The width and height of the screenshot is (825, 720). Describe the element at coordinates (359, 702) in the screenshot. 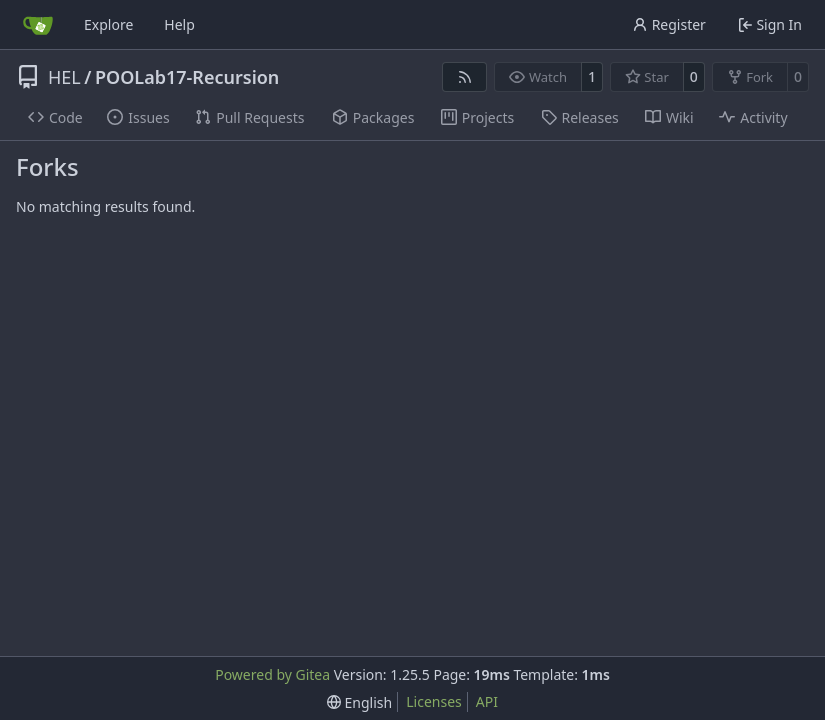

I see `[menu]` at that location.